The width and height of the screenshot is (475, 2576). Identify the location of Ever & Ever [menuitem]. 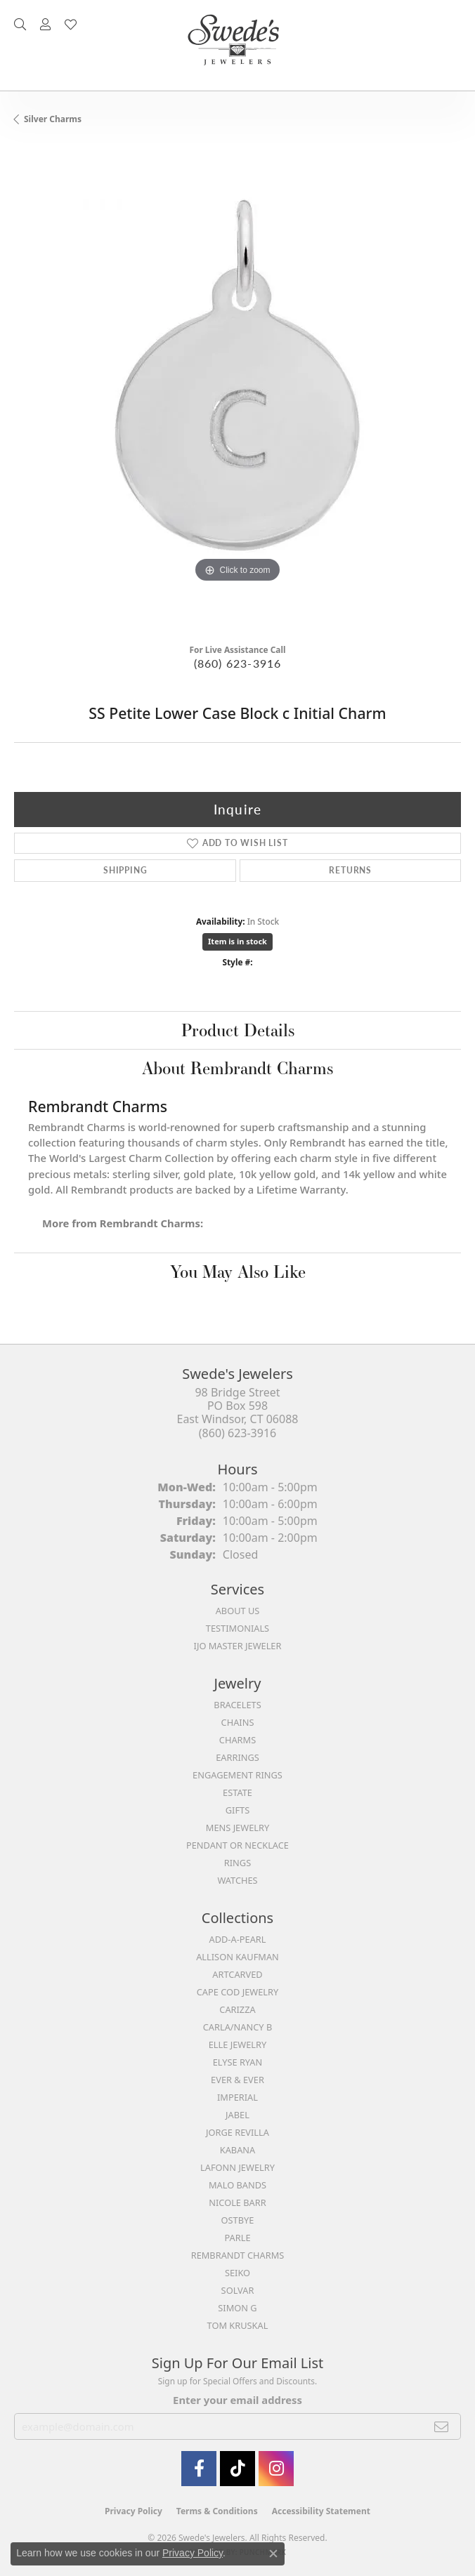
(237, 2079).